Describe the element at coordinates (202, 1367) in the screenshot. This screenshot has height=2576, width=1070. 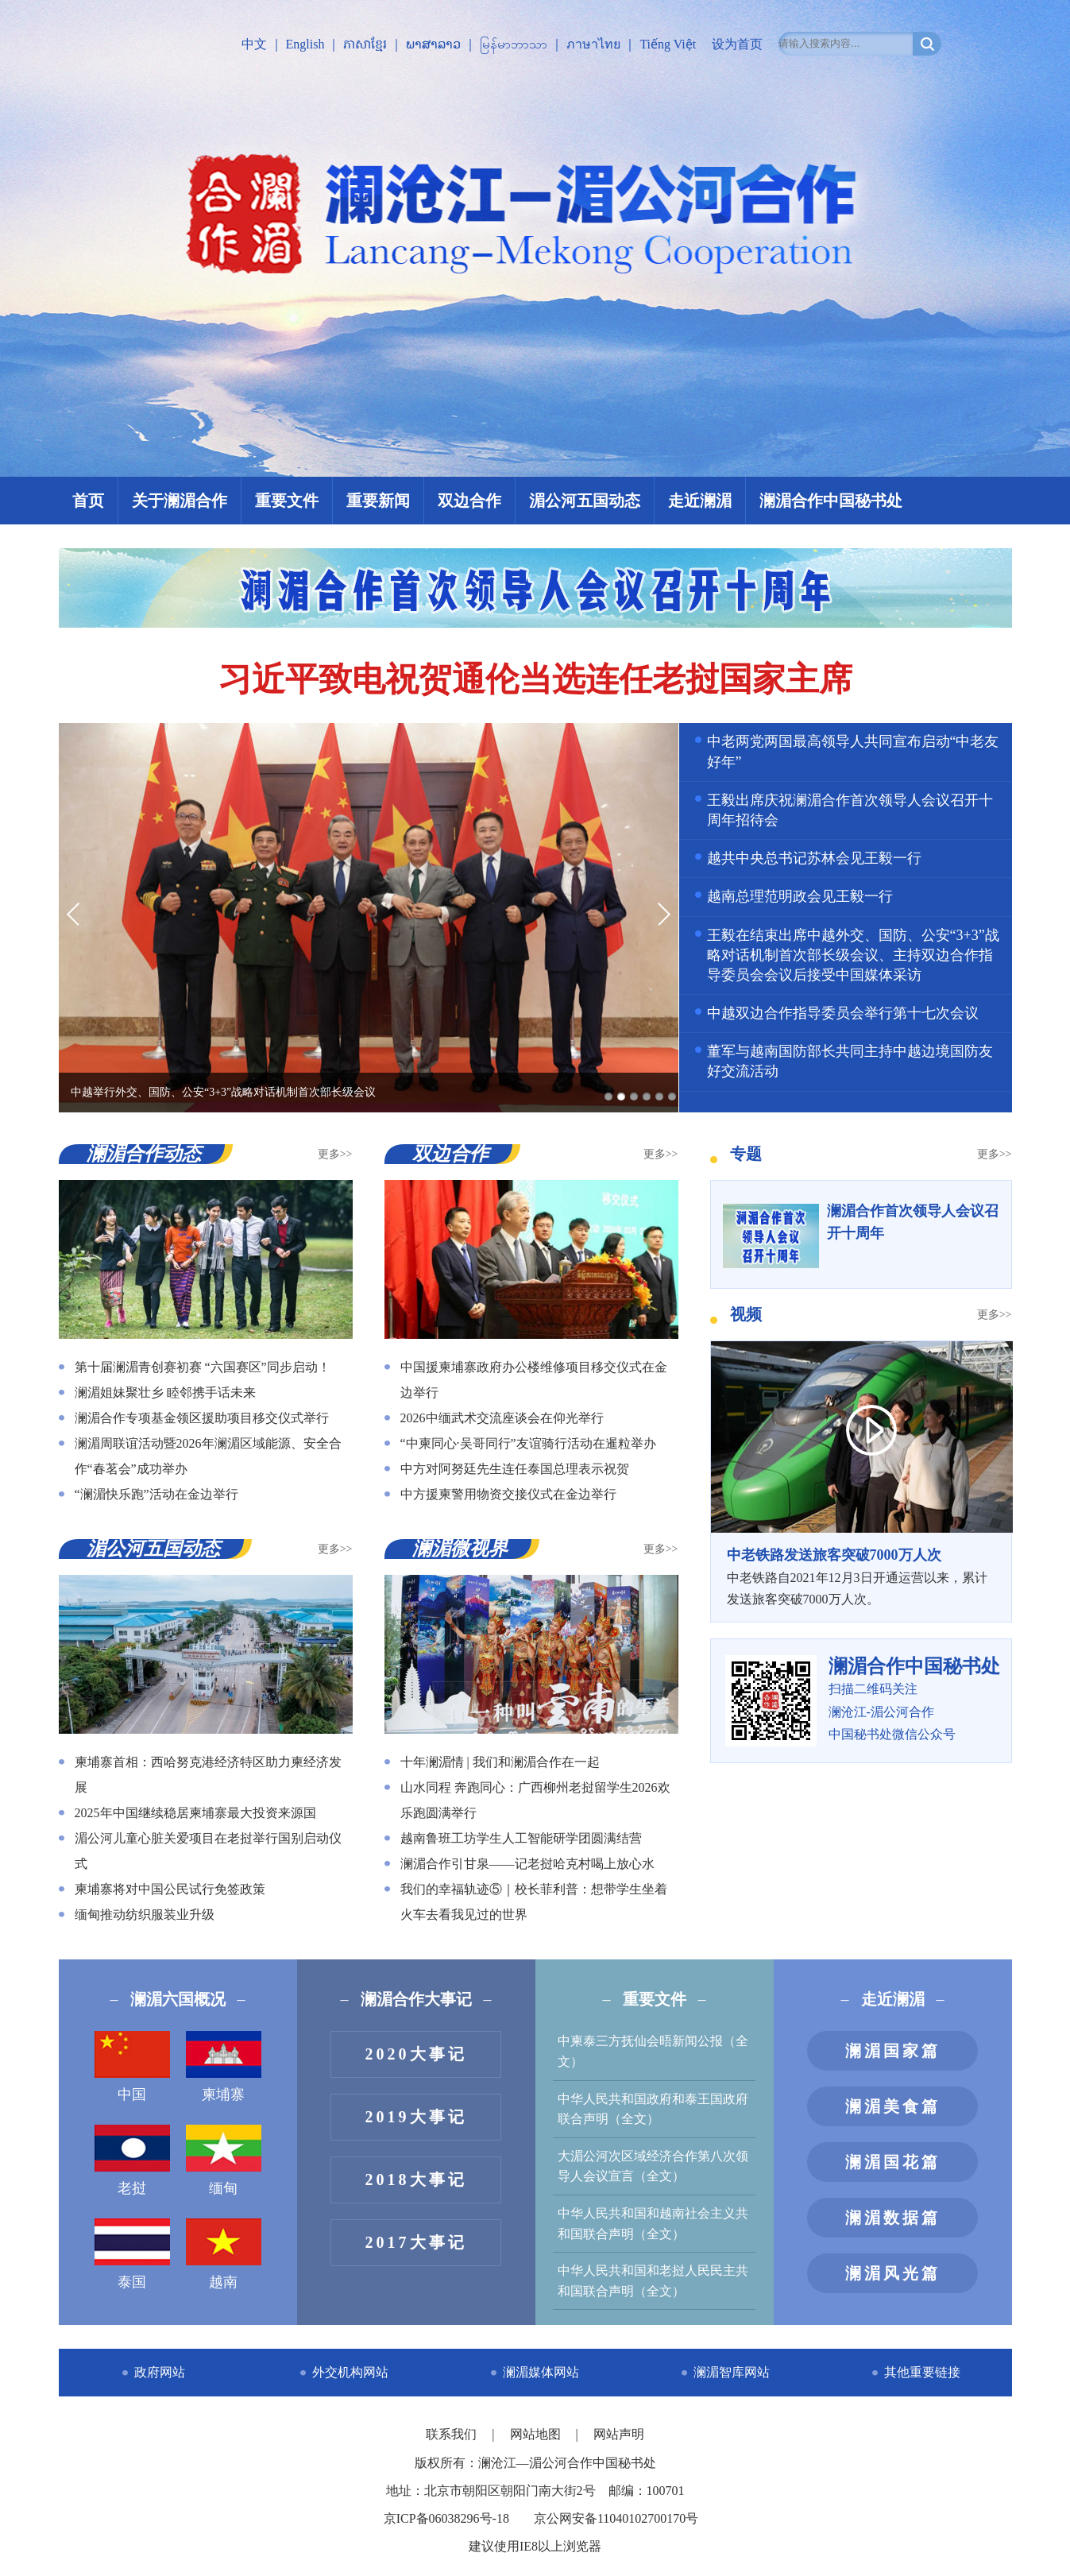
I see `第十届澜湄青创赛初赛 “六国赛区”同步启动！` at that location.